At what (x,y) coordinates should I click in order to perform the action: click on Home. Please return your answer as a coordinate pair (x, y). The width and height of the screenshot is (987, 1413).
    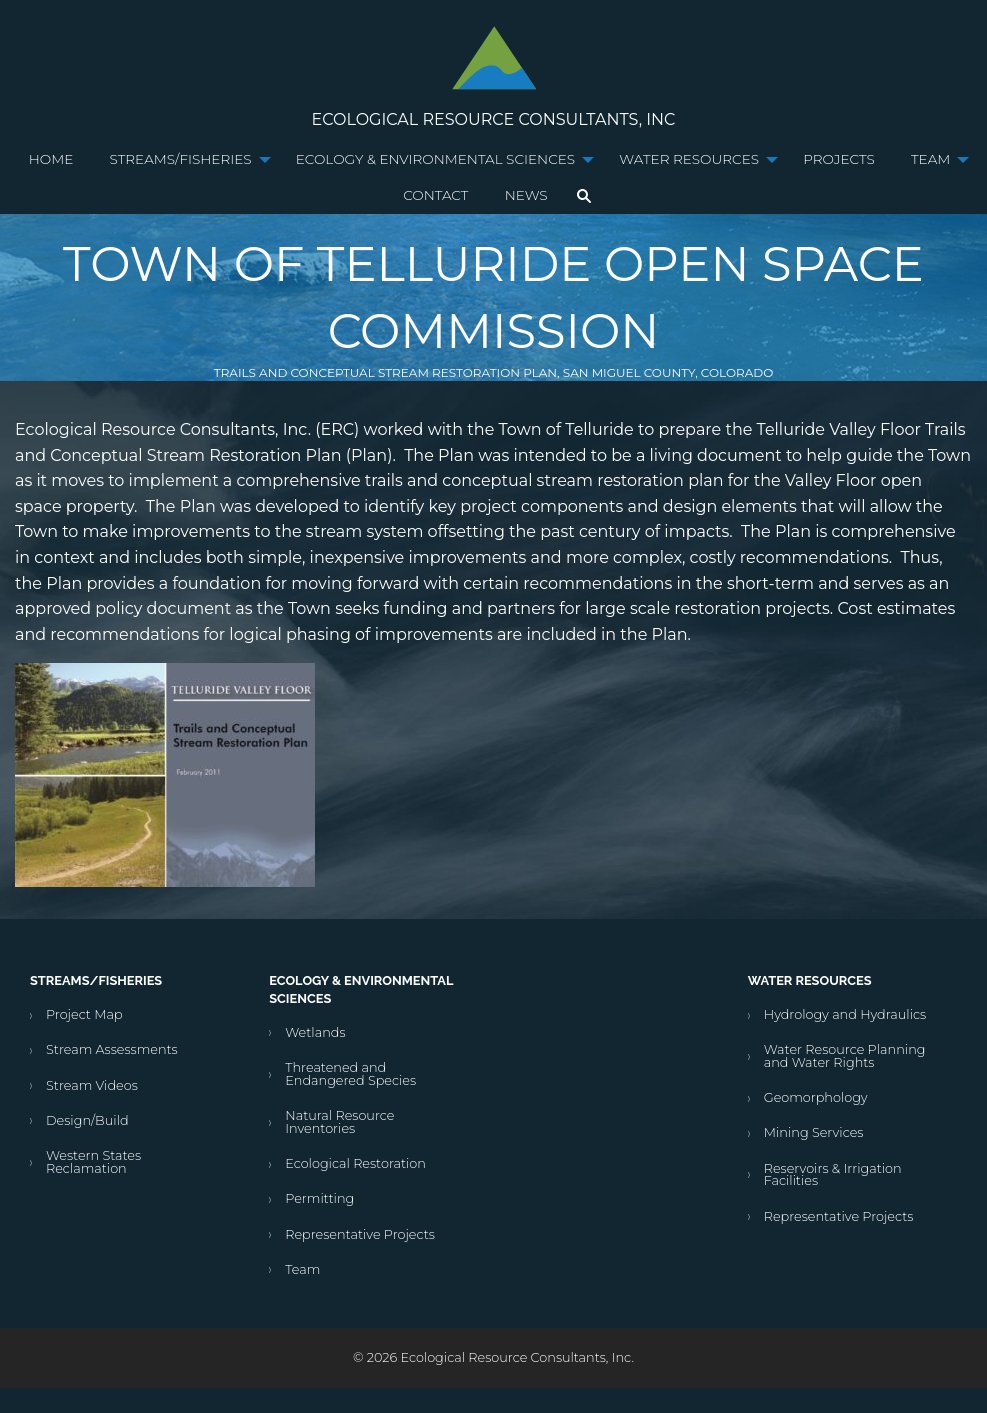
    Looking at the image, I should click on (51, 159).